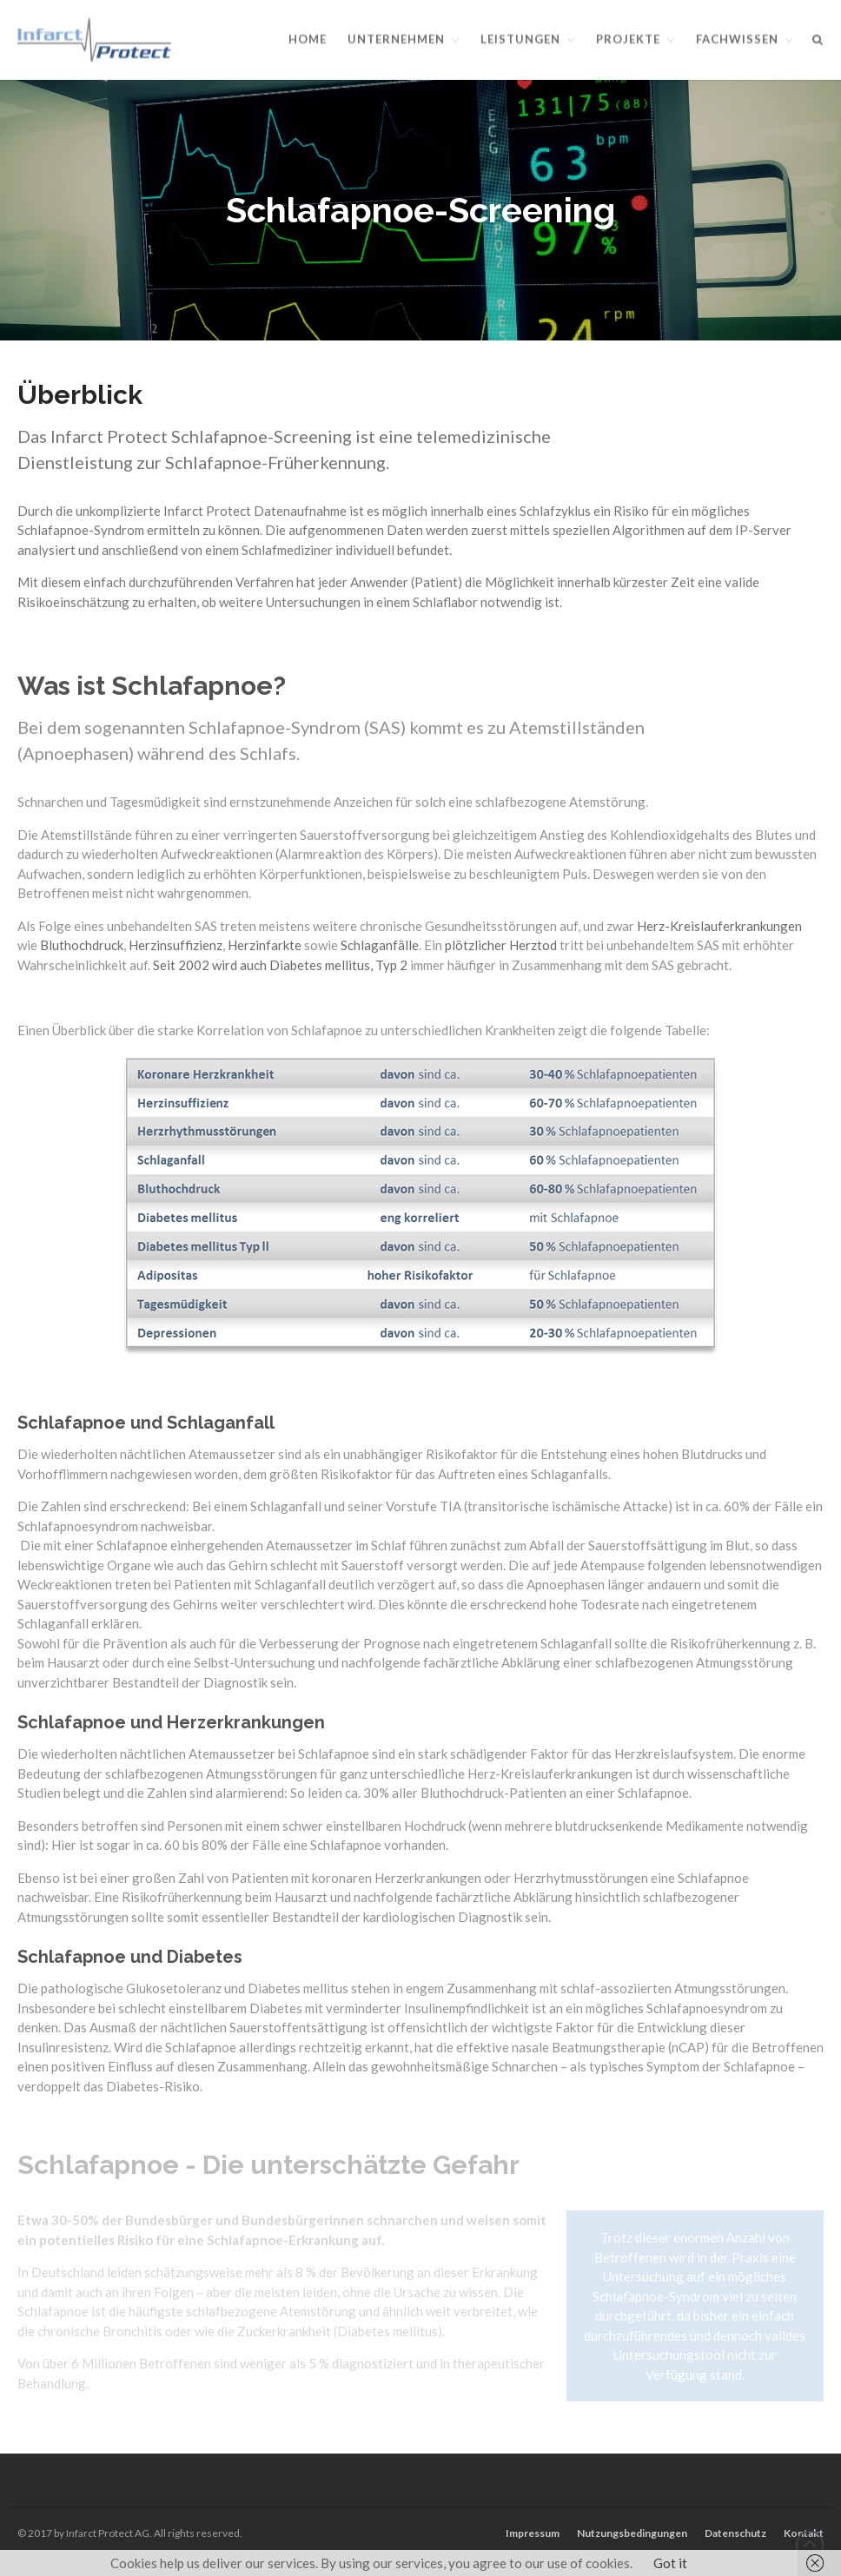 Image resolution: width=841 pixels, height=2576 pixels. What do you see at coordinates (670, 2563) in the screenshot?
I see `Got it` at bounding box center [670, 2563].